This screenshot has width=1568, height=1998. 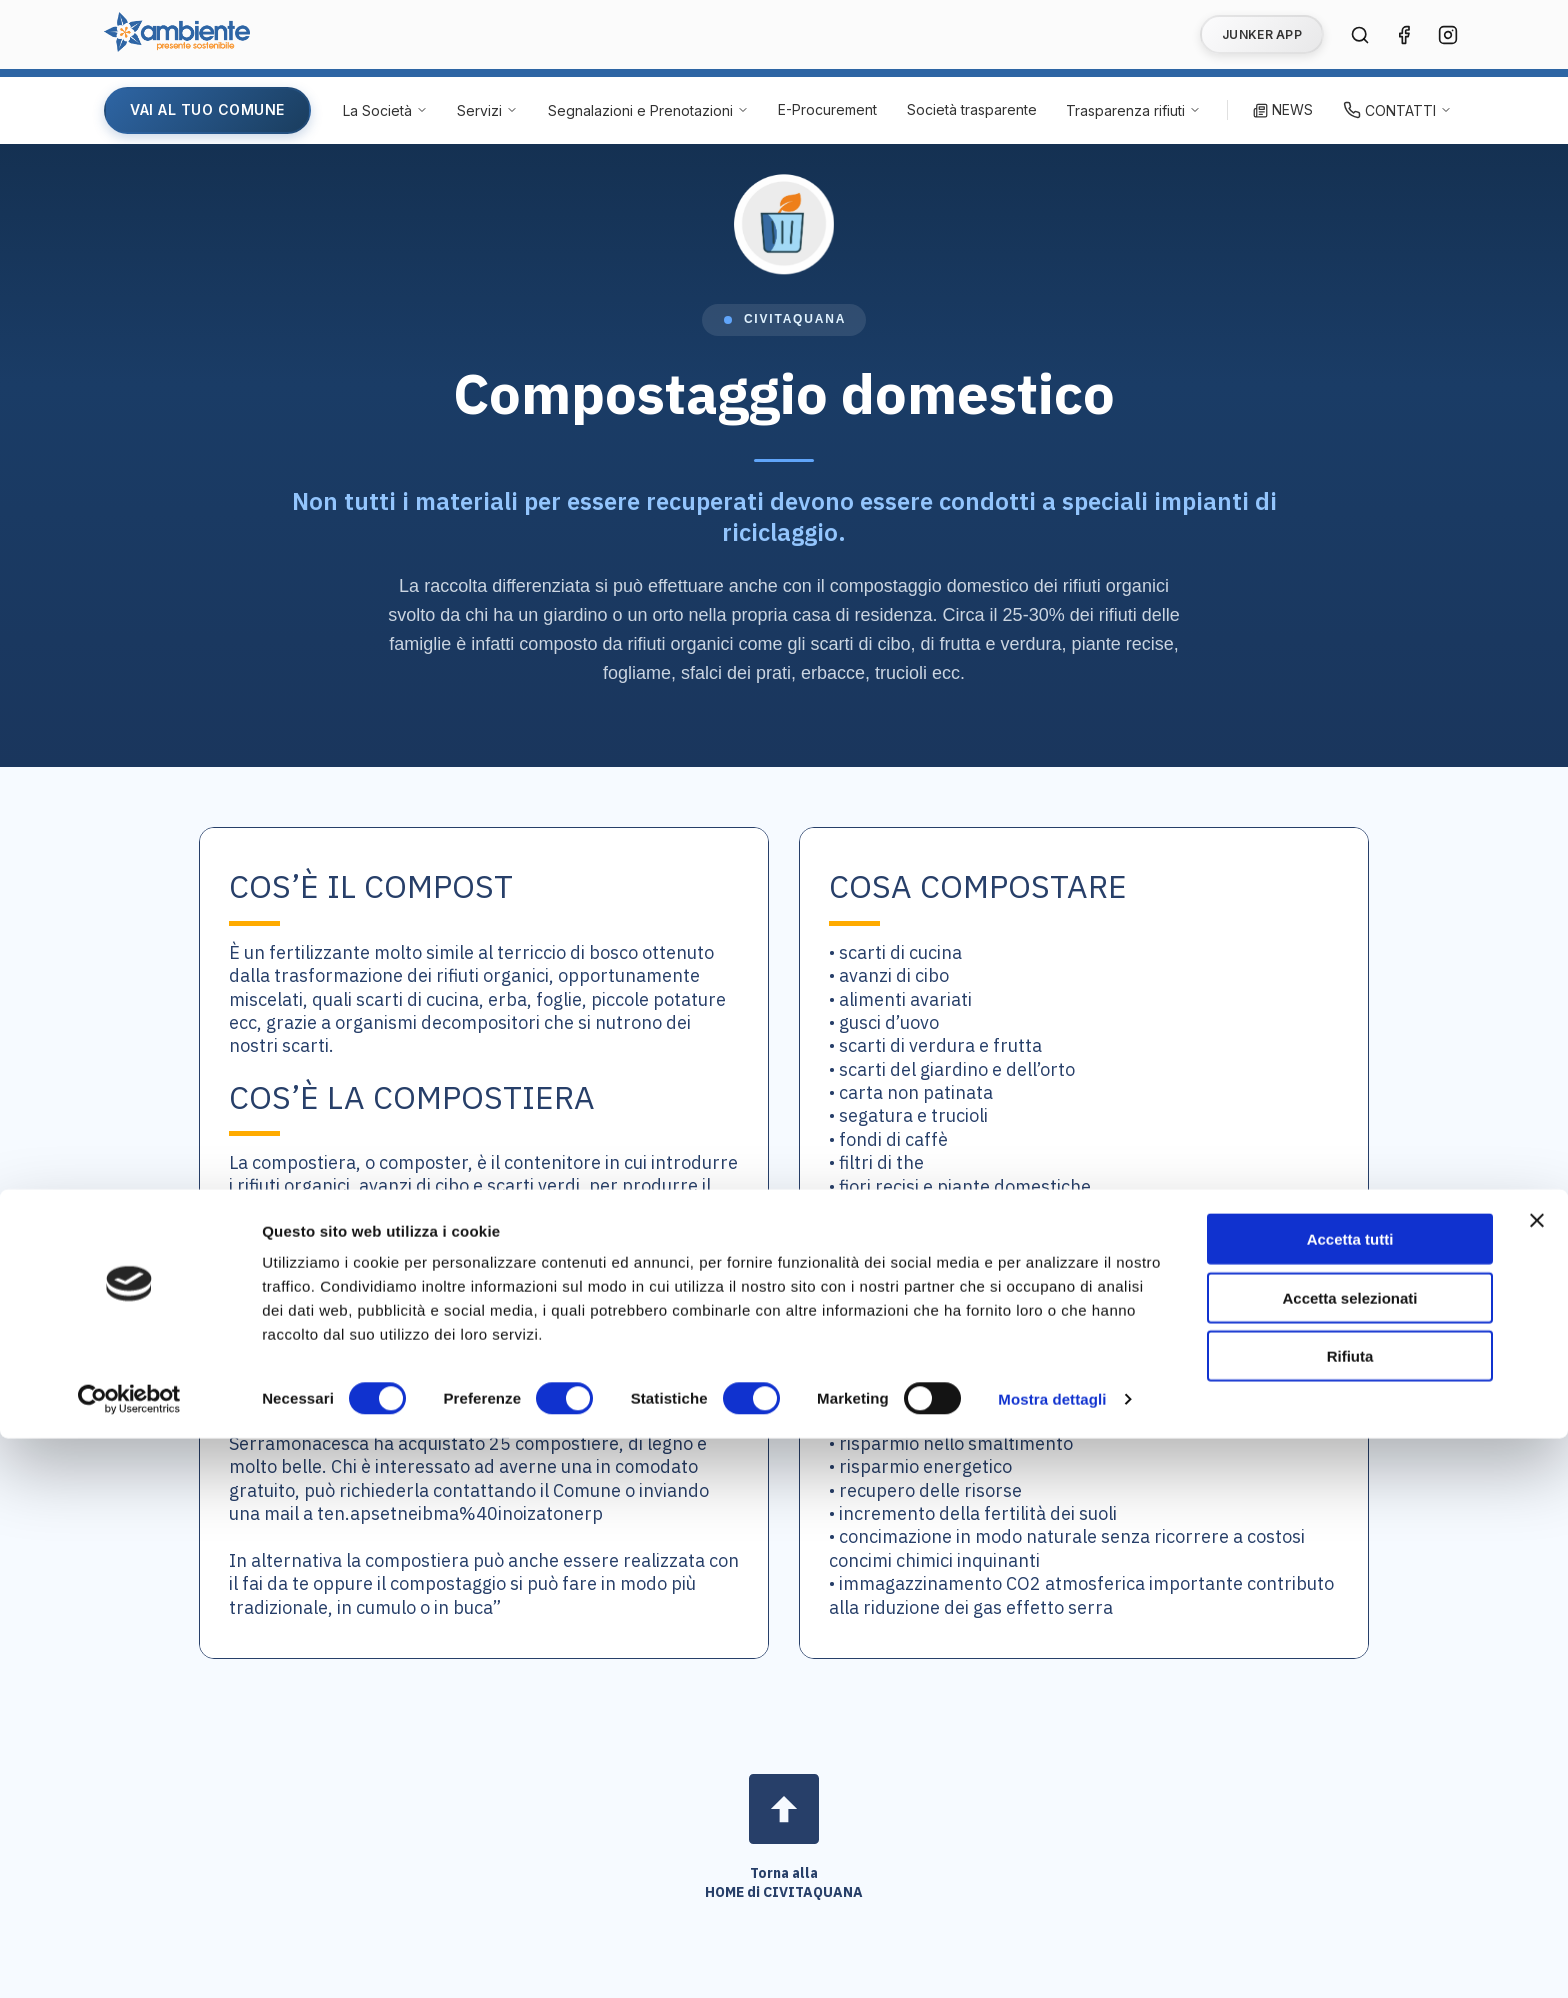 I want to click on JUNKER APP [Vai alla pagina Junker App], so click(x=1262, y=34).